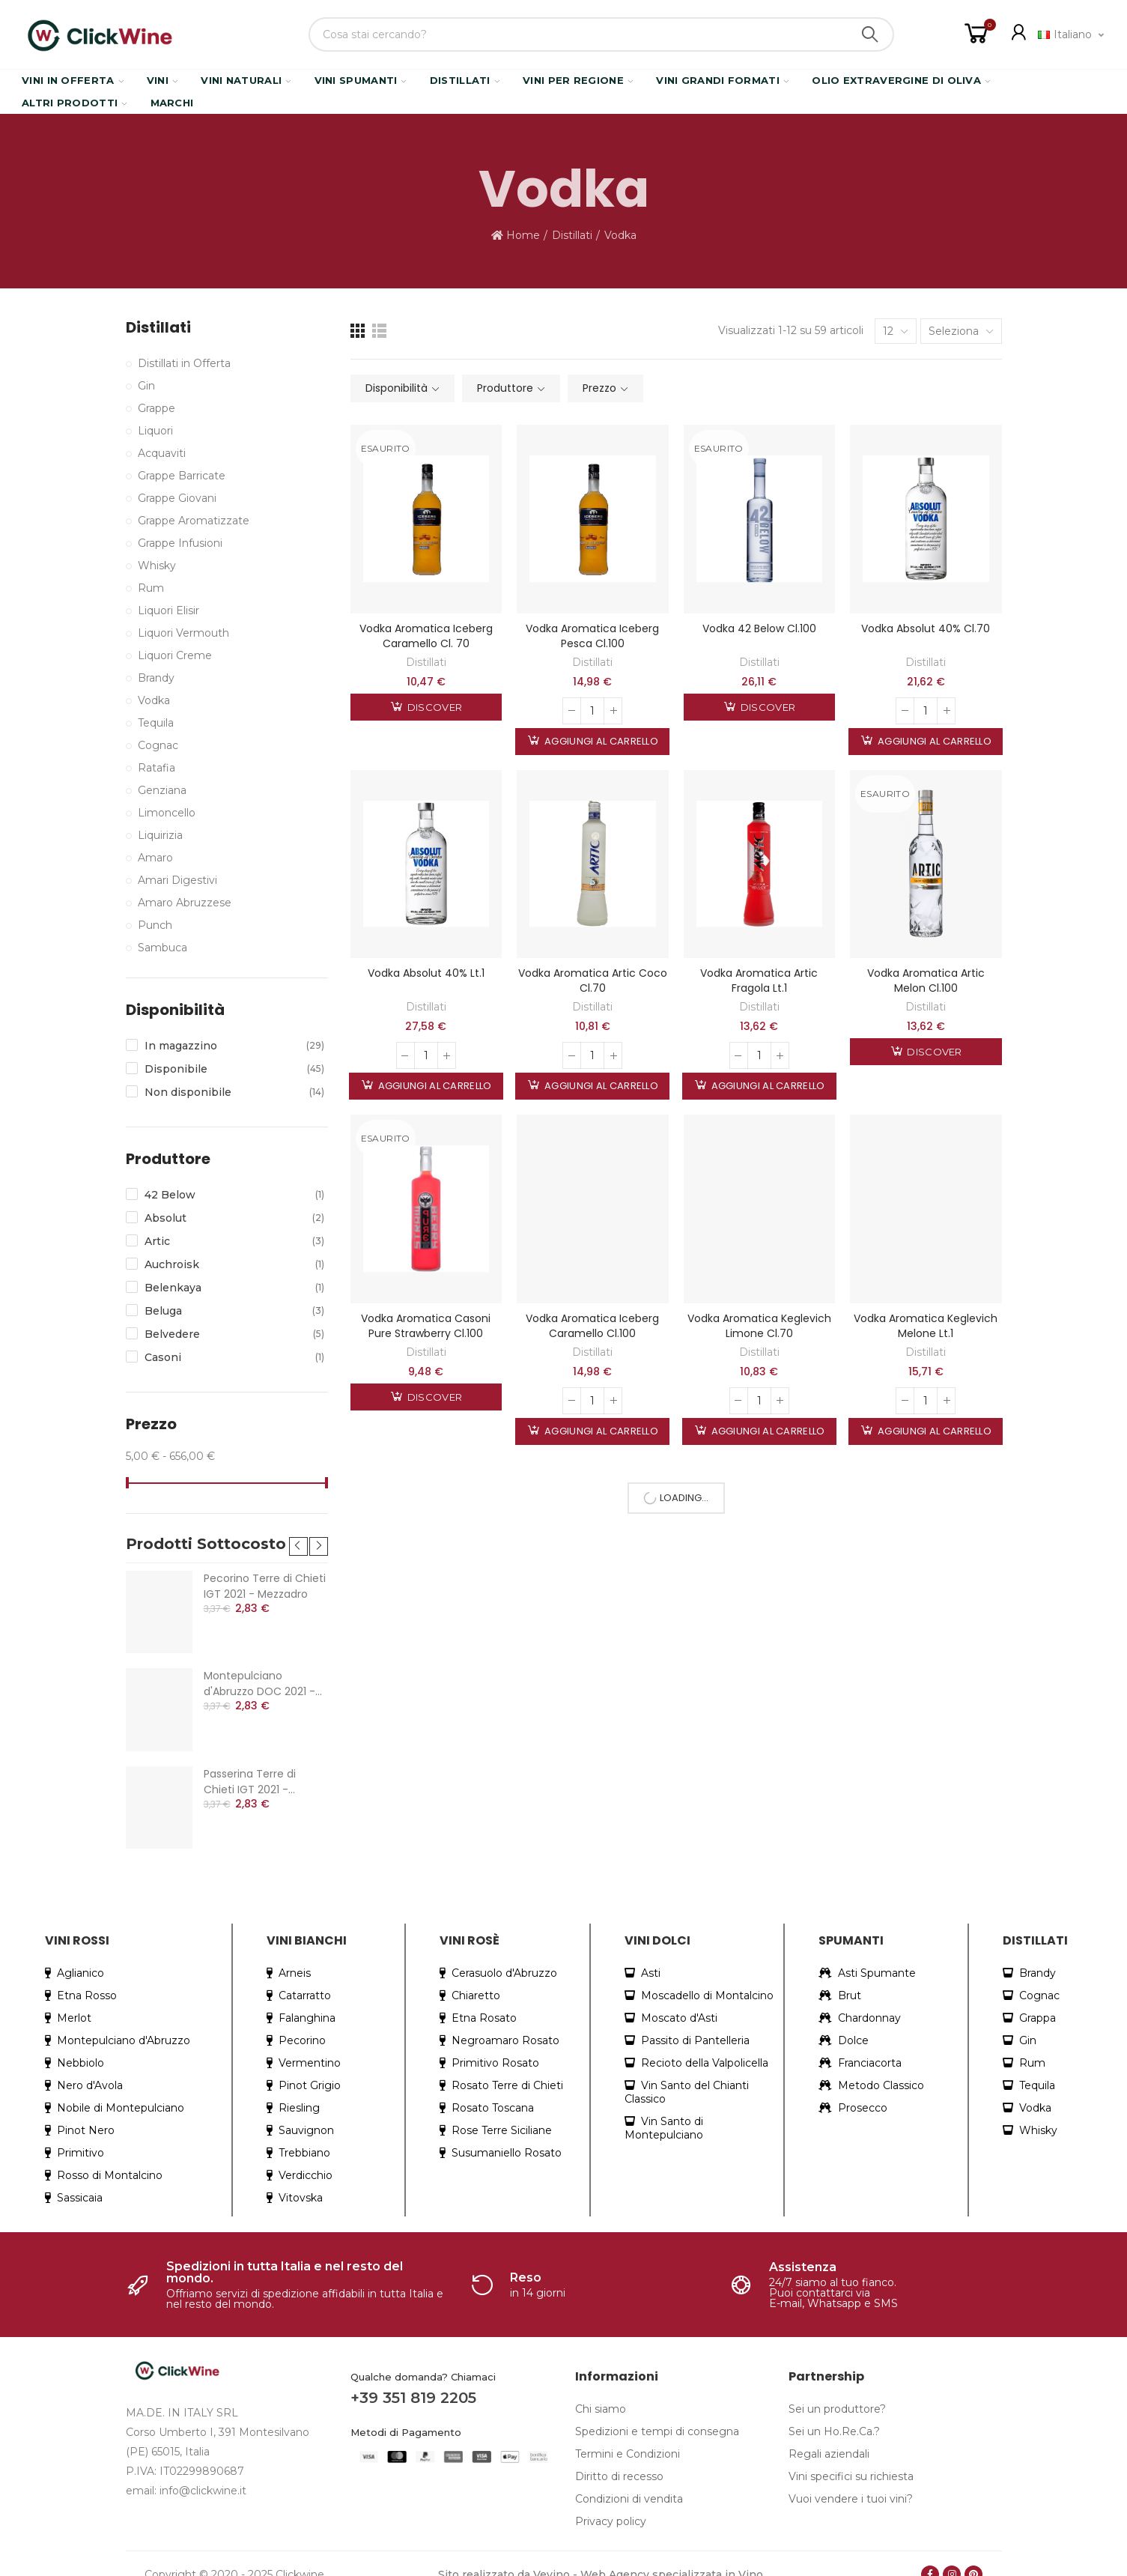  What do you see at coordinates (250, 1767) in the screenshot?
I see `Passerina Terre di Chieti IGT 2021 - Mezzadro` at bounding box center [250, 1767].